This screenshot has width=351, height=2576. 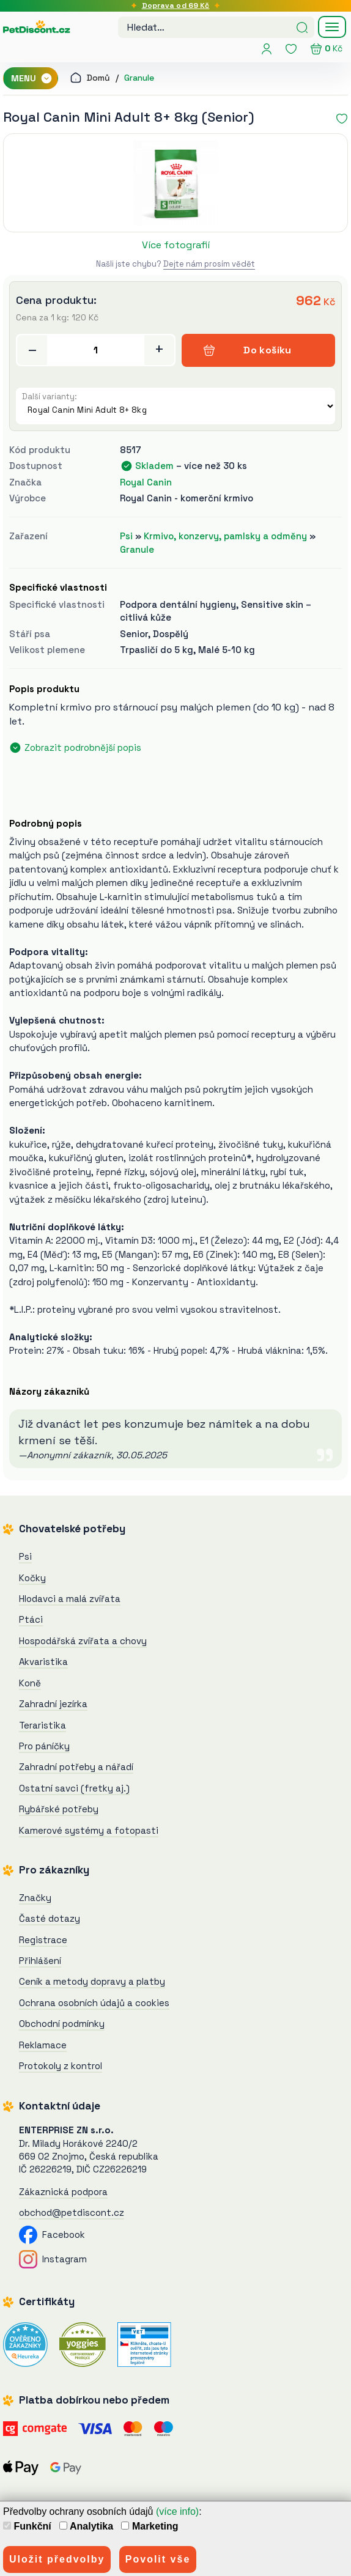 I want to click on Granule, so click(x=139, y=77).